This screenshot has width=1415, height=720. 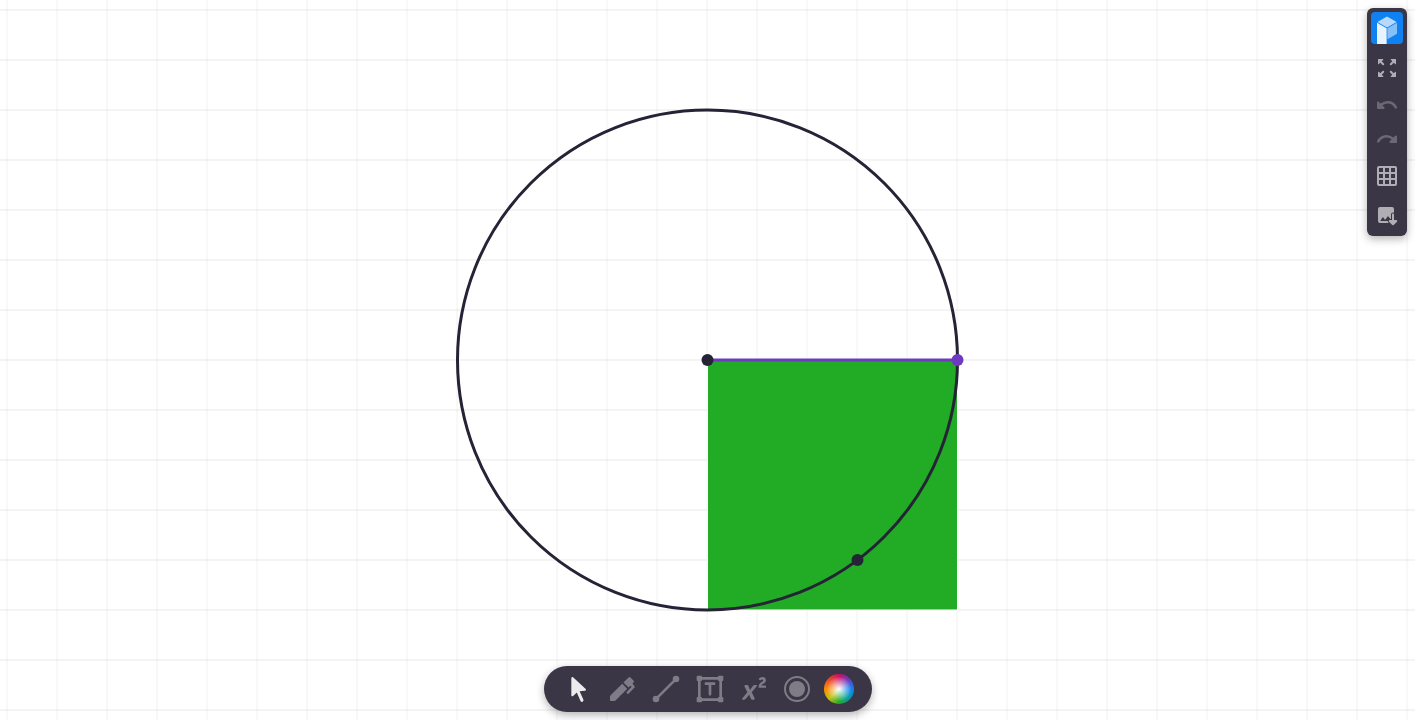 What do you see at coordinates (707, 360) in the screenshot?
I see `[region]` at bounding box center [707, 360].